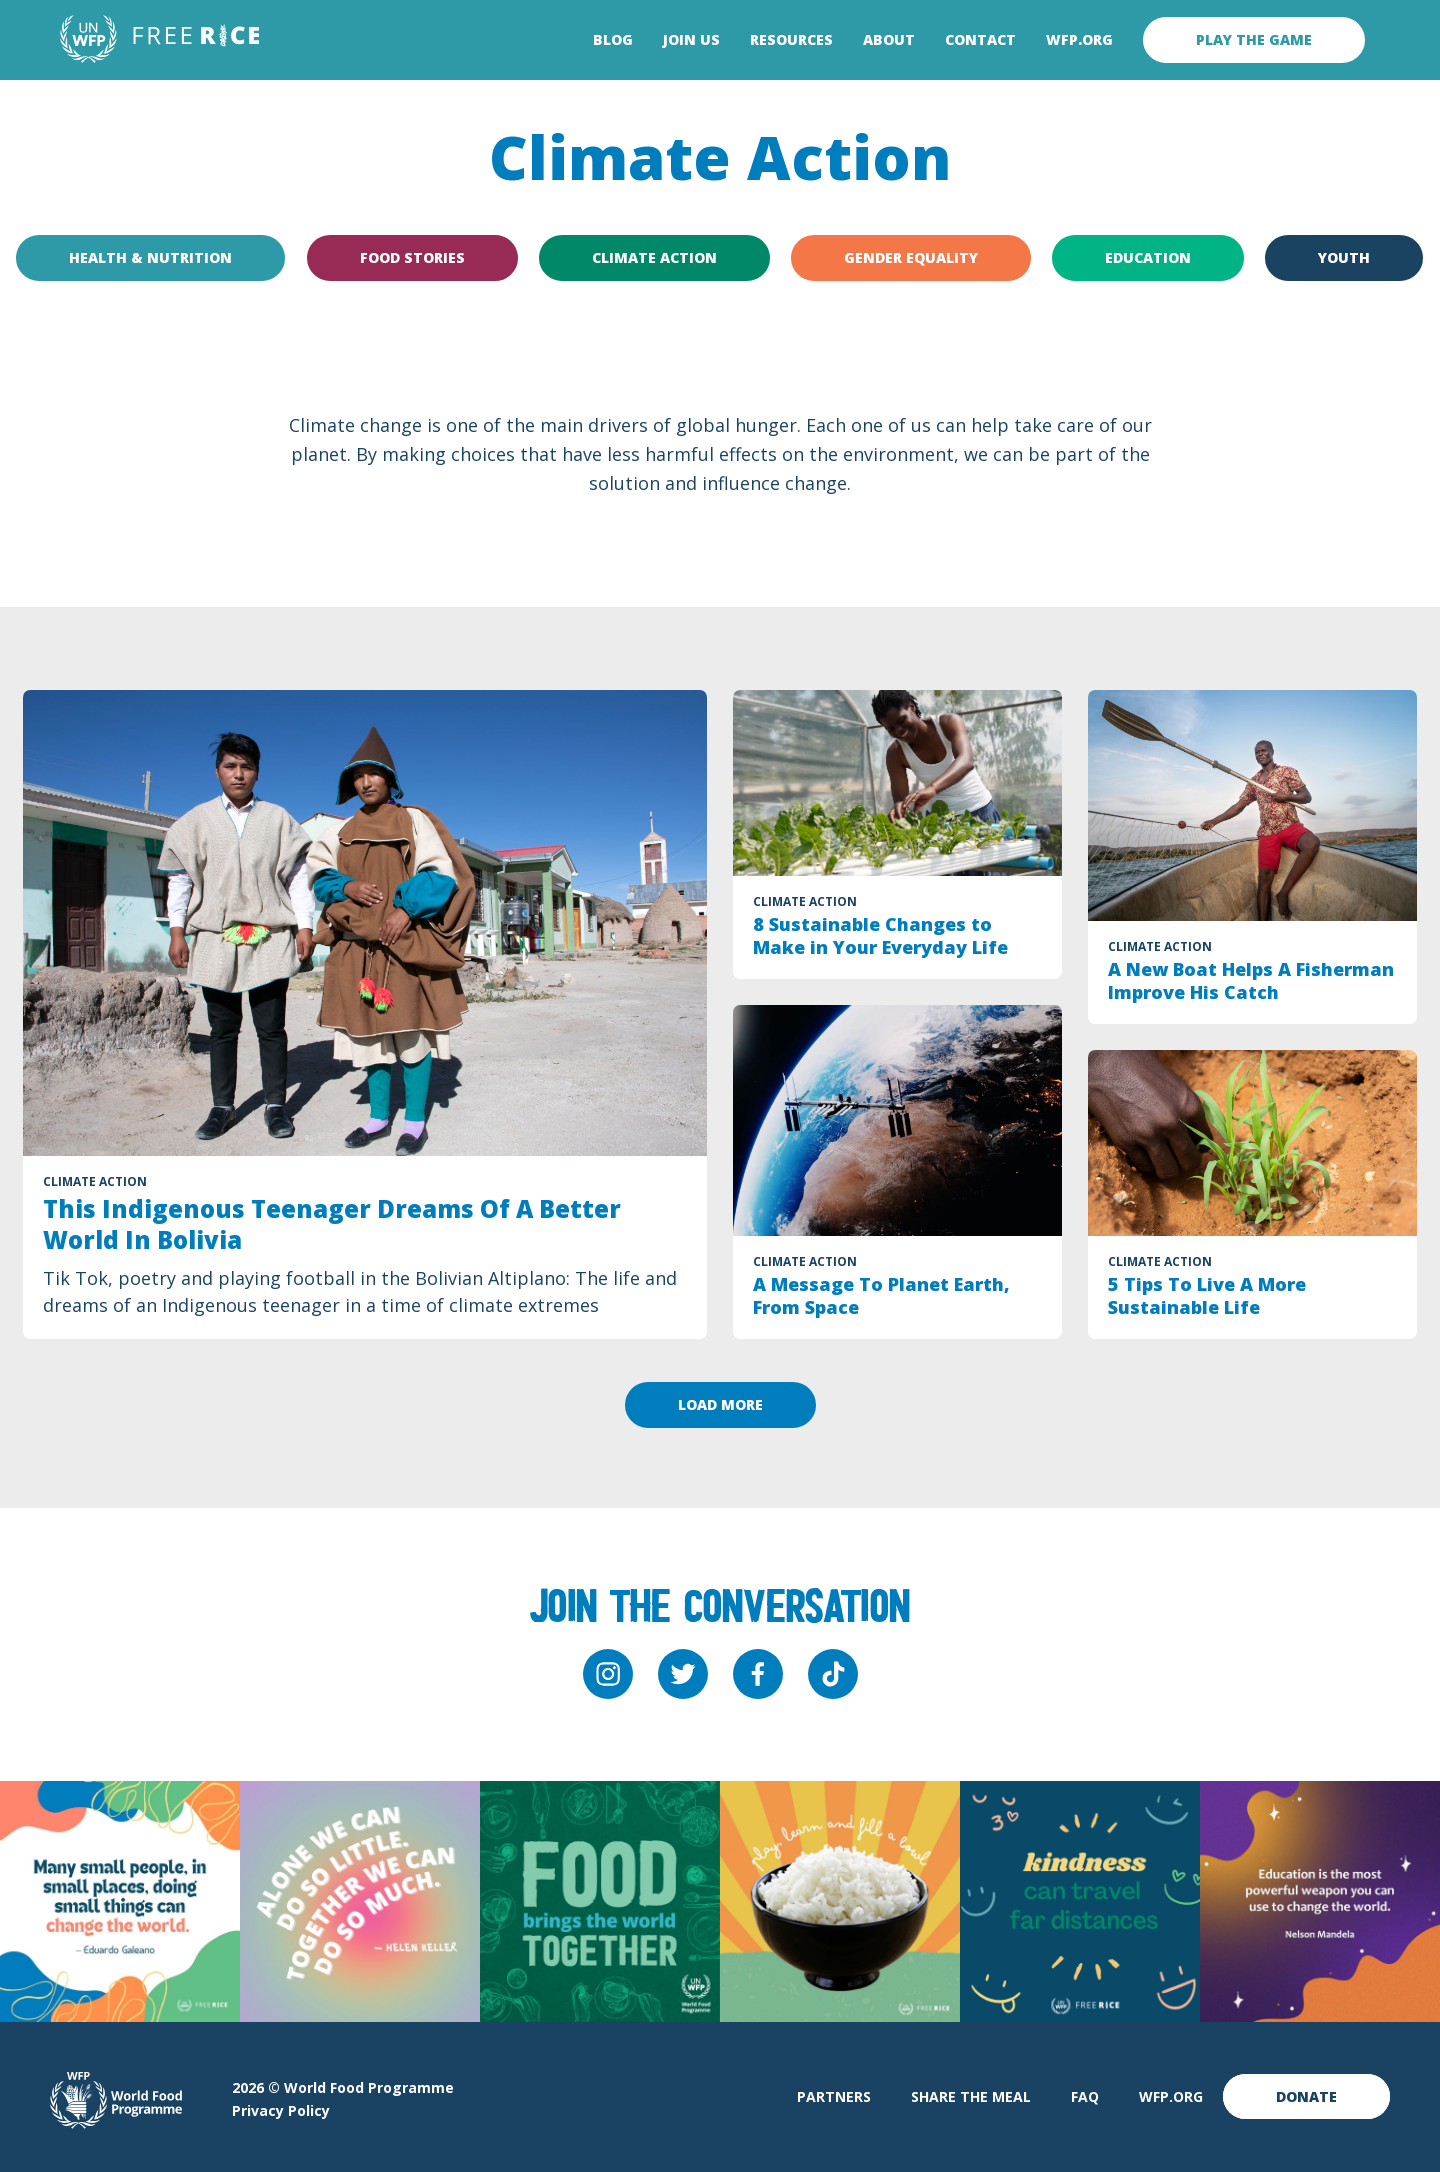  What do you see at coordinates (150, 257) in the screenshot?
I see `Health & Nutrition` at bounding box center [150, 257].